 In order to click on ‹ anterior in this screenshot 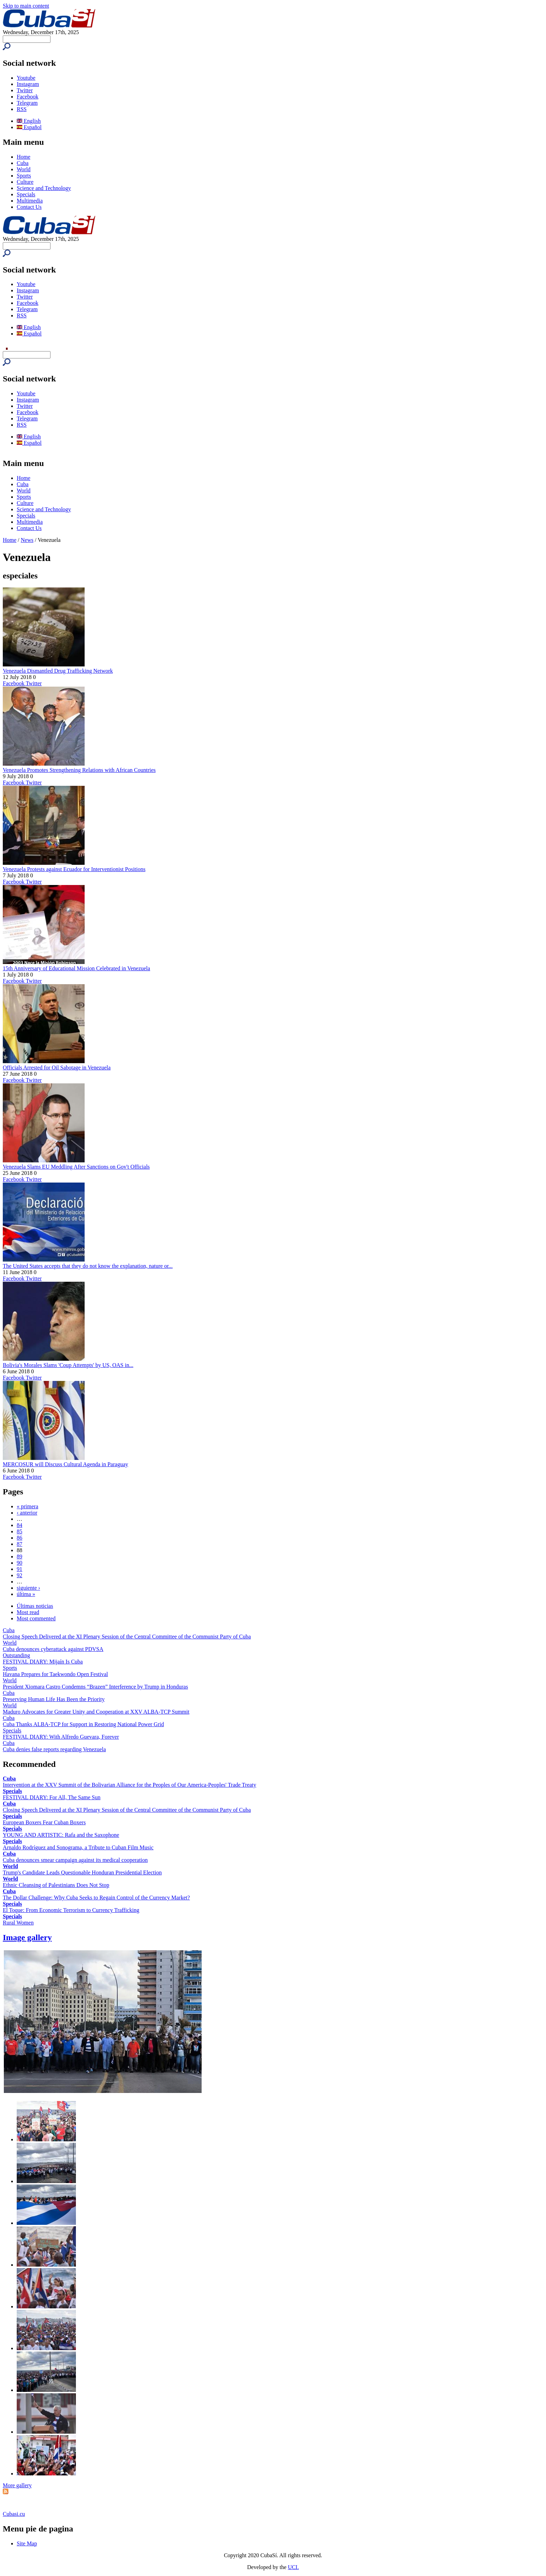, I will do `click(27, 1513)`.